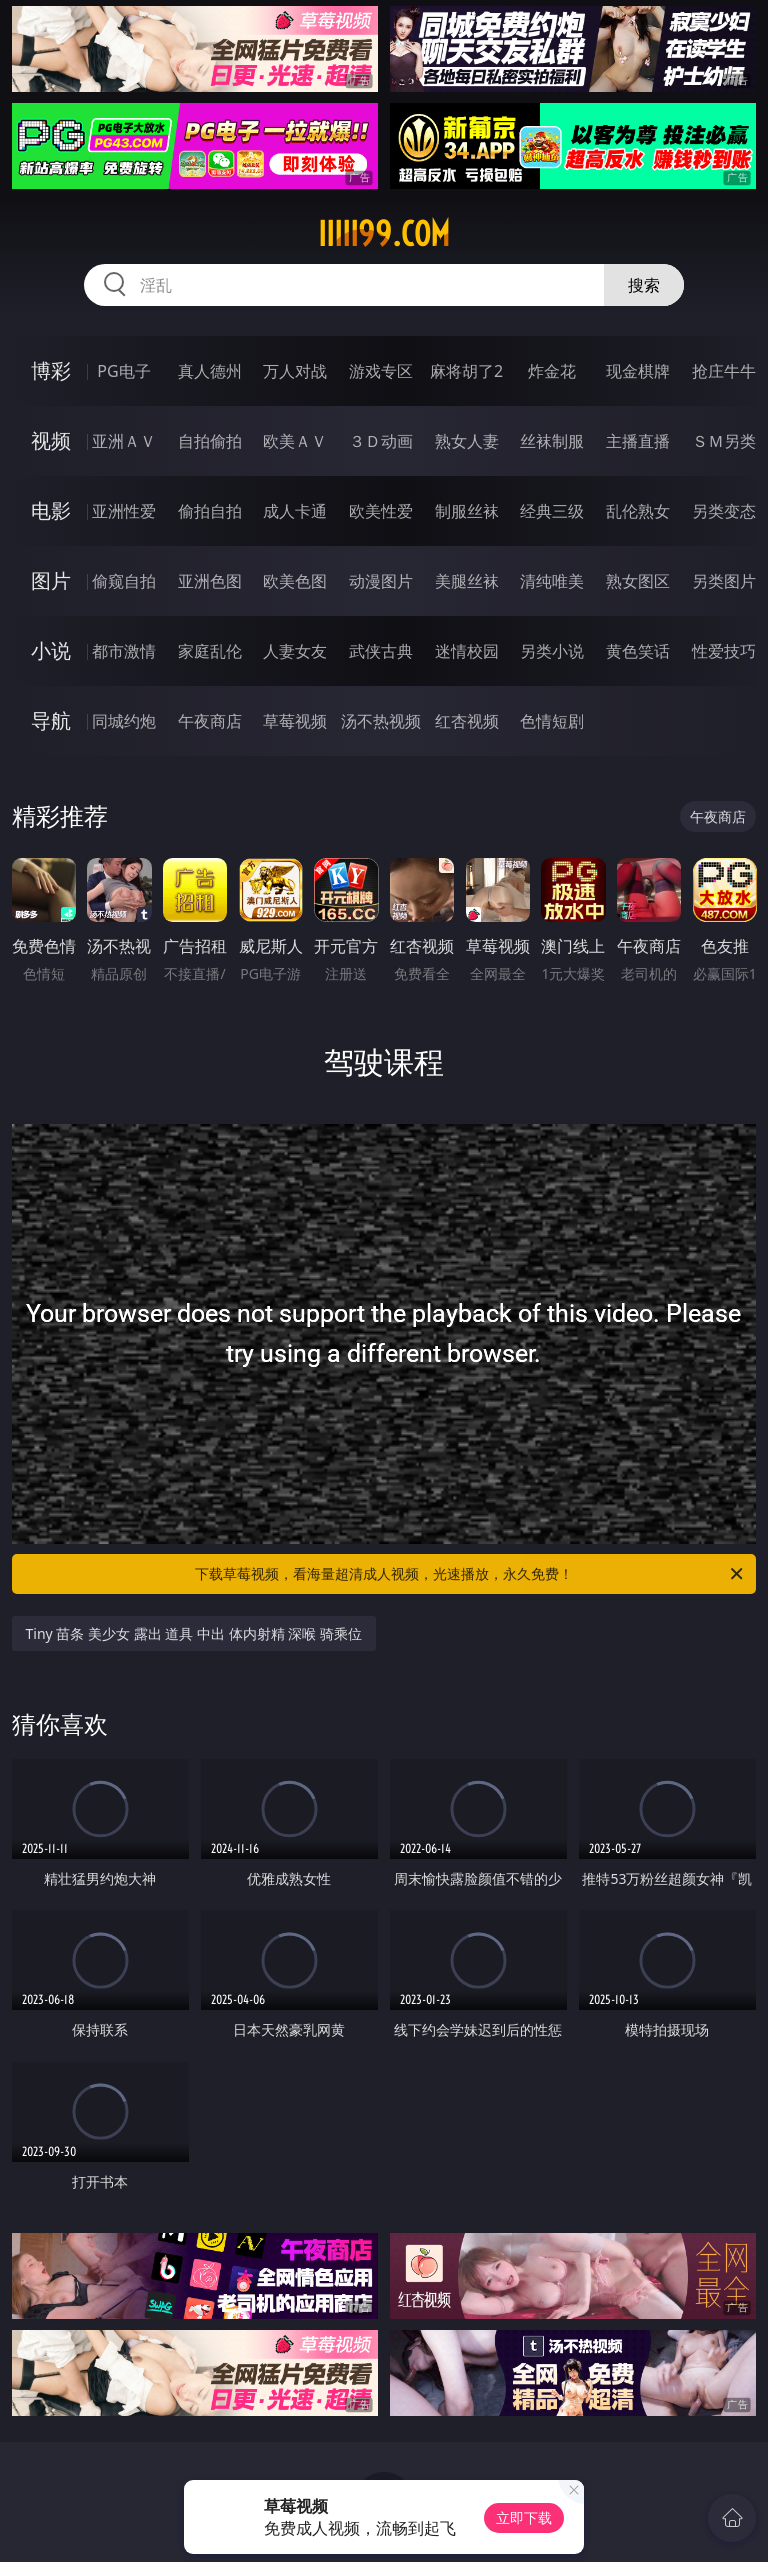 This screenshot has height=2562, width=768. Describe the element at coordinates (210, 651) in the screenshot. I see `家庭乱伦` at that location.